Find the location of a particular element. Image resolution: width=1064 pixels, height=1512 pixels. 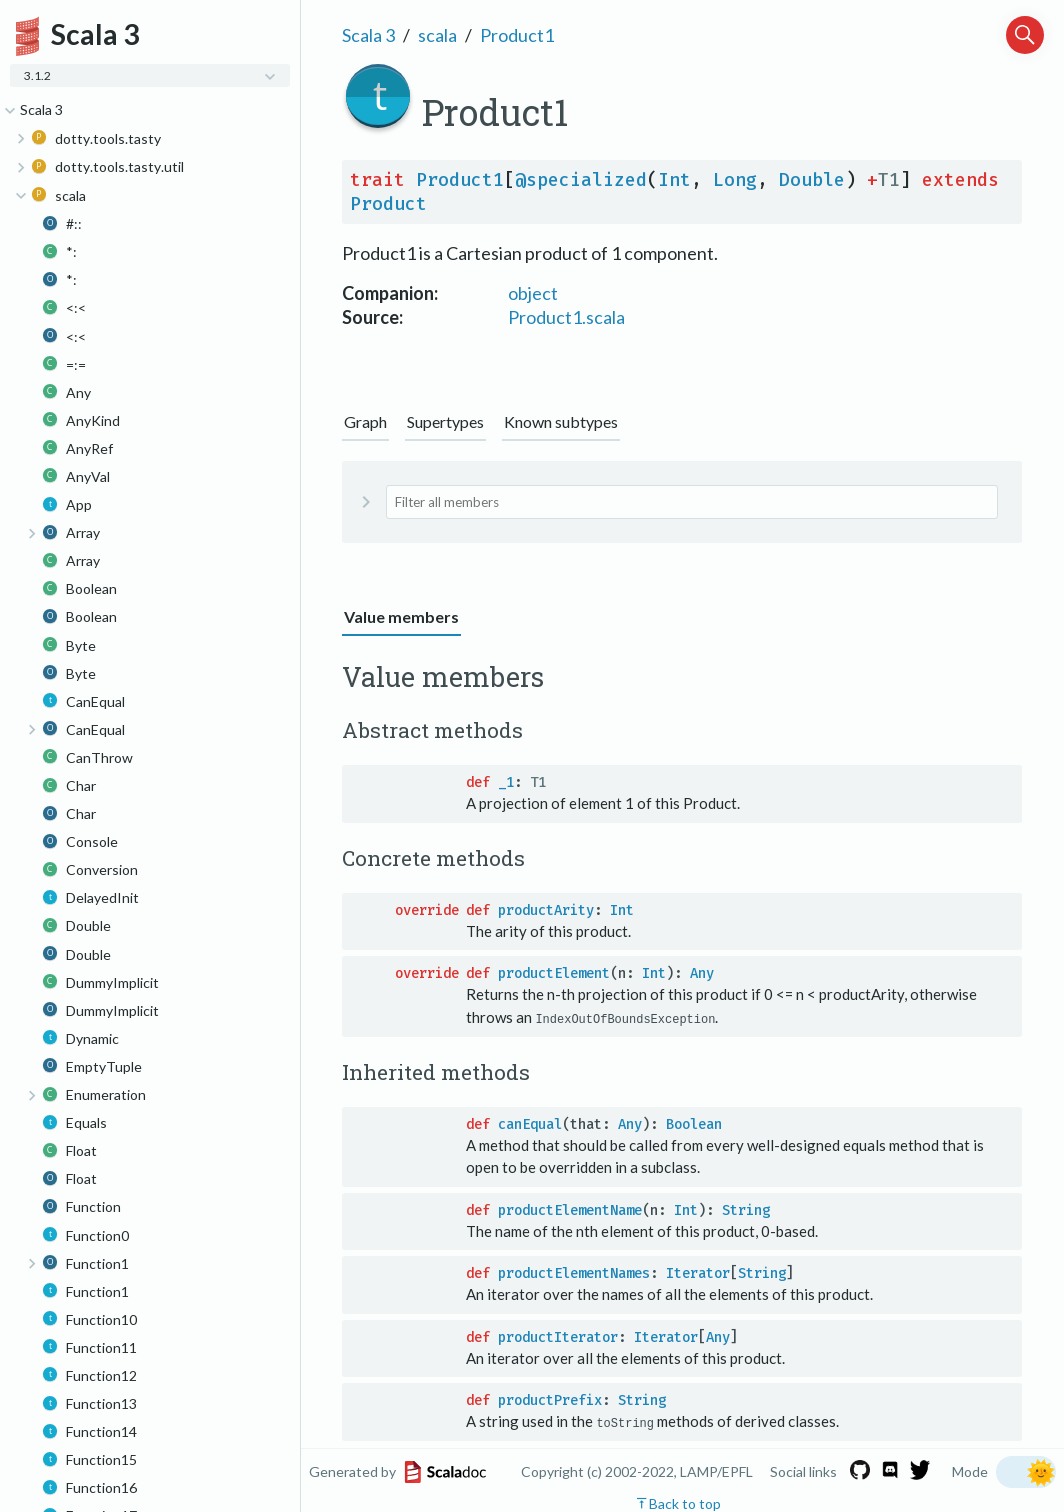

productPrefix is located at coordinates (550, 1400).